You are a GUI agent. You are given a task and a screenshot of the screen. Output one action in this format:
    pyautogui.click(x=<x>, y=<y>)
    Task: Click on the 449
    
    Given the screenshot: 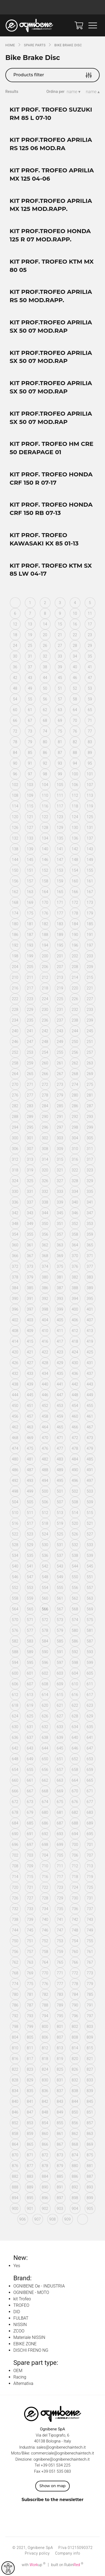 What is the action you would take?
    pyautogui.click(x=90, y=1395)
    